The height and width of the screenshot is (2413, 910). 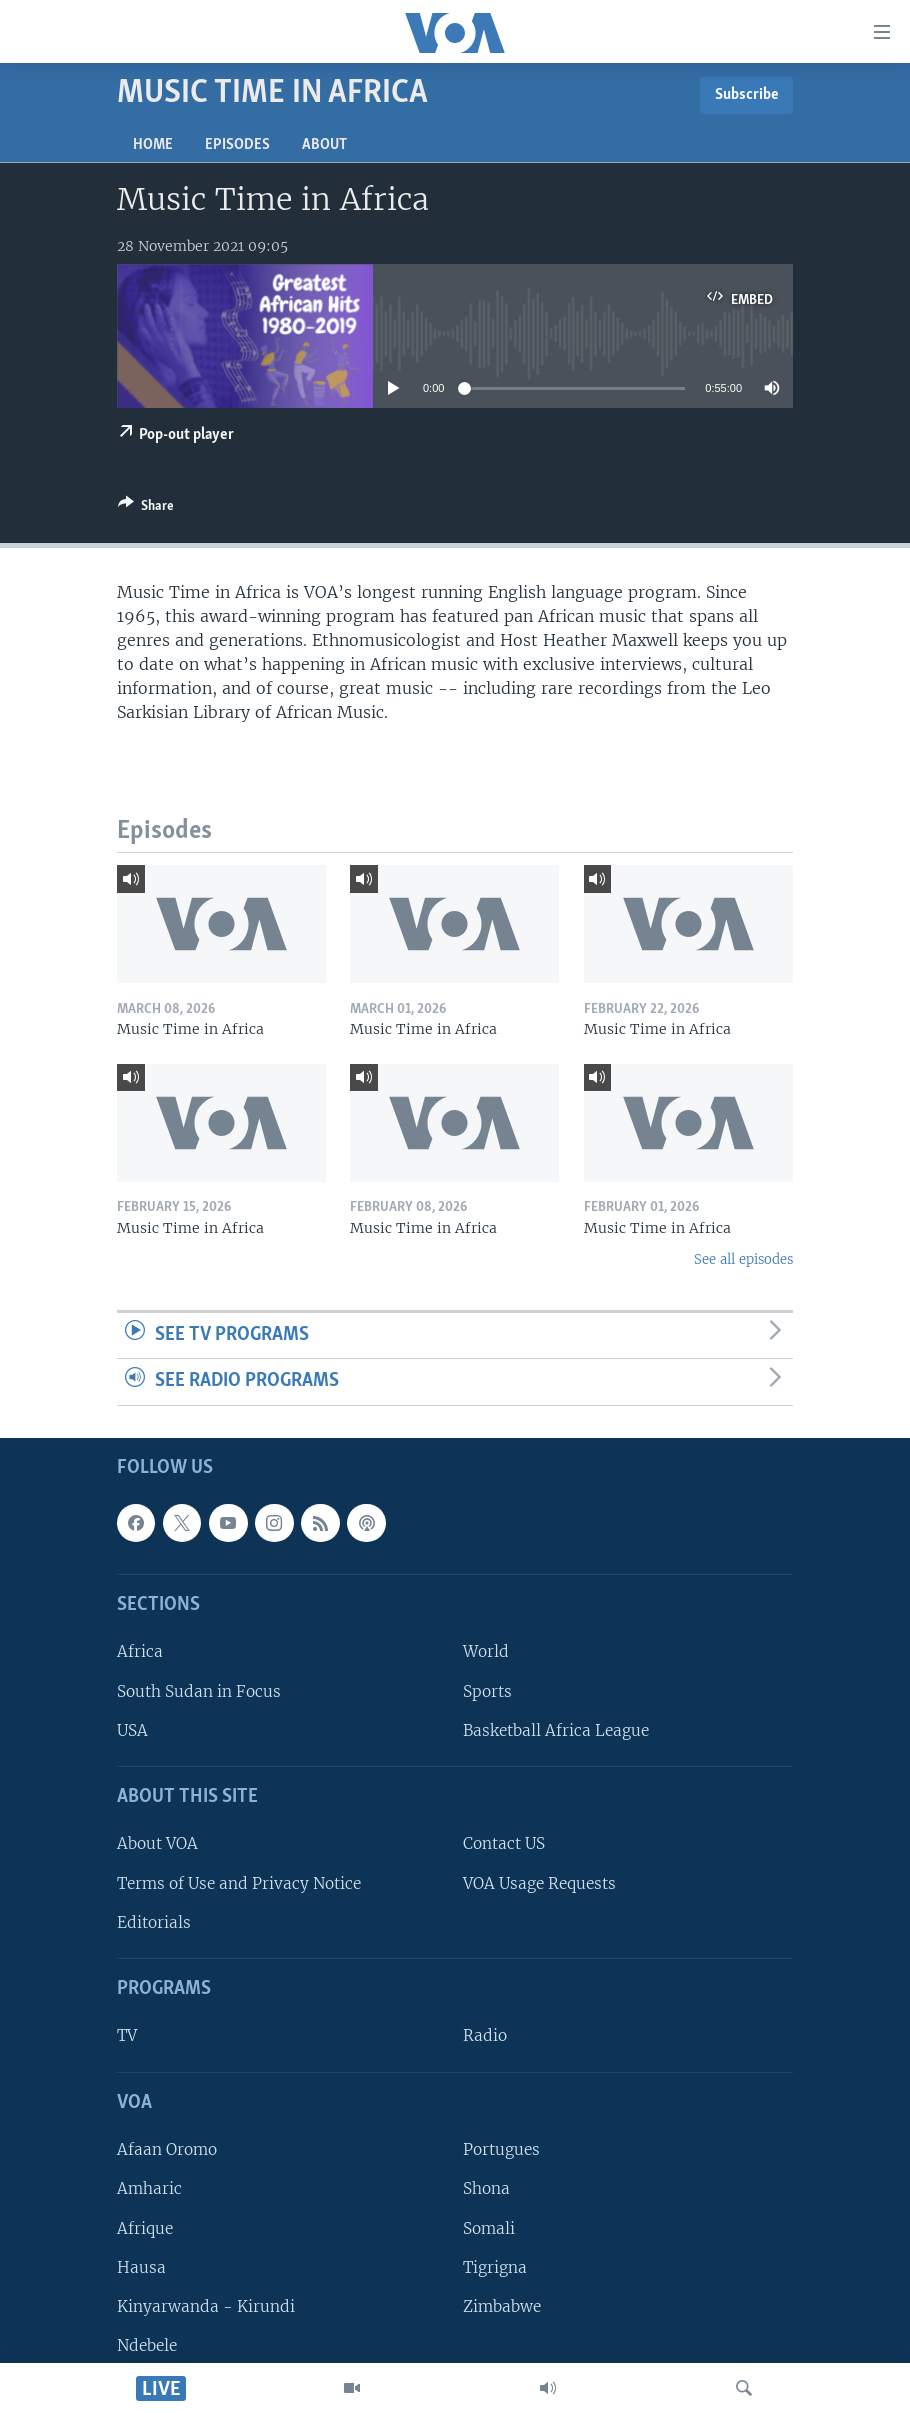 I want to click on Editorials, so click(x=154, y=1922).